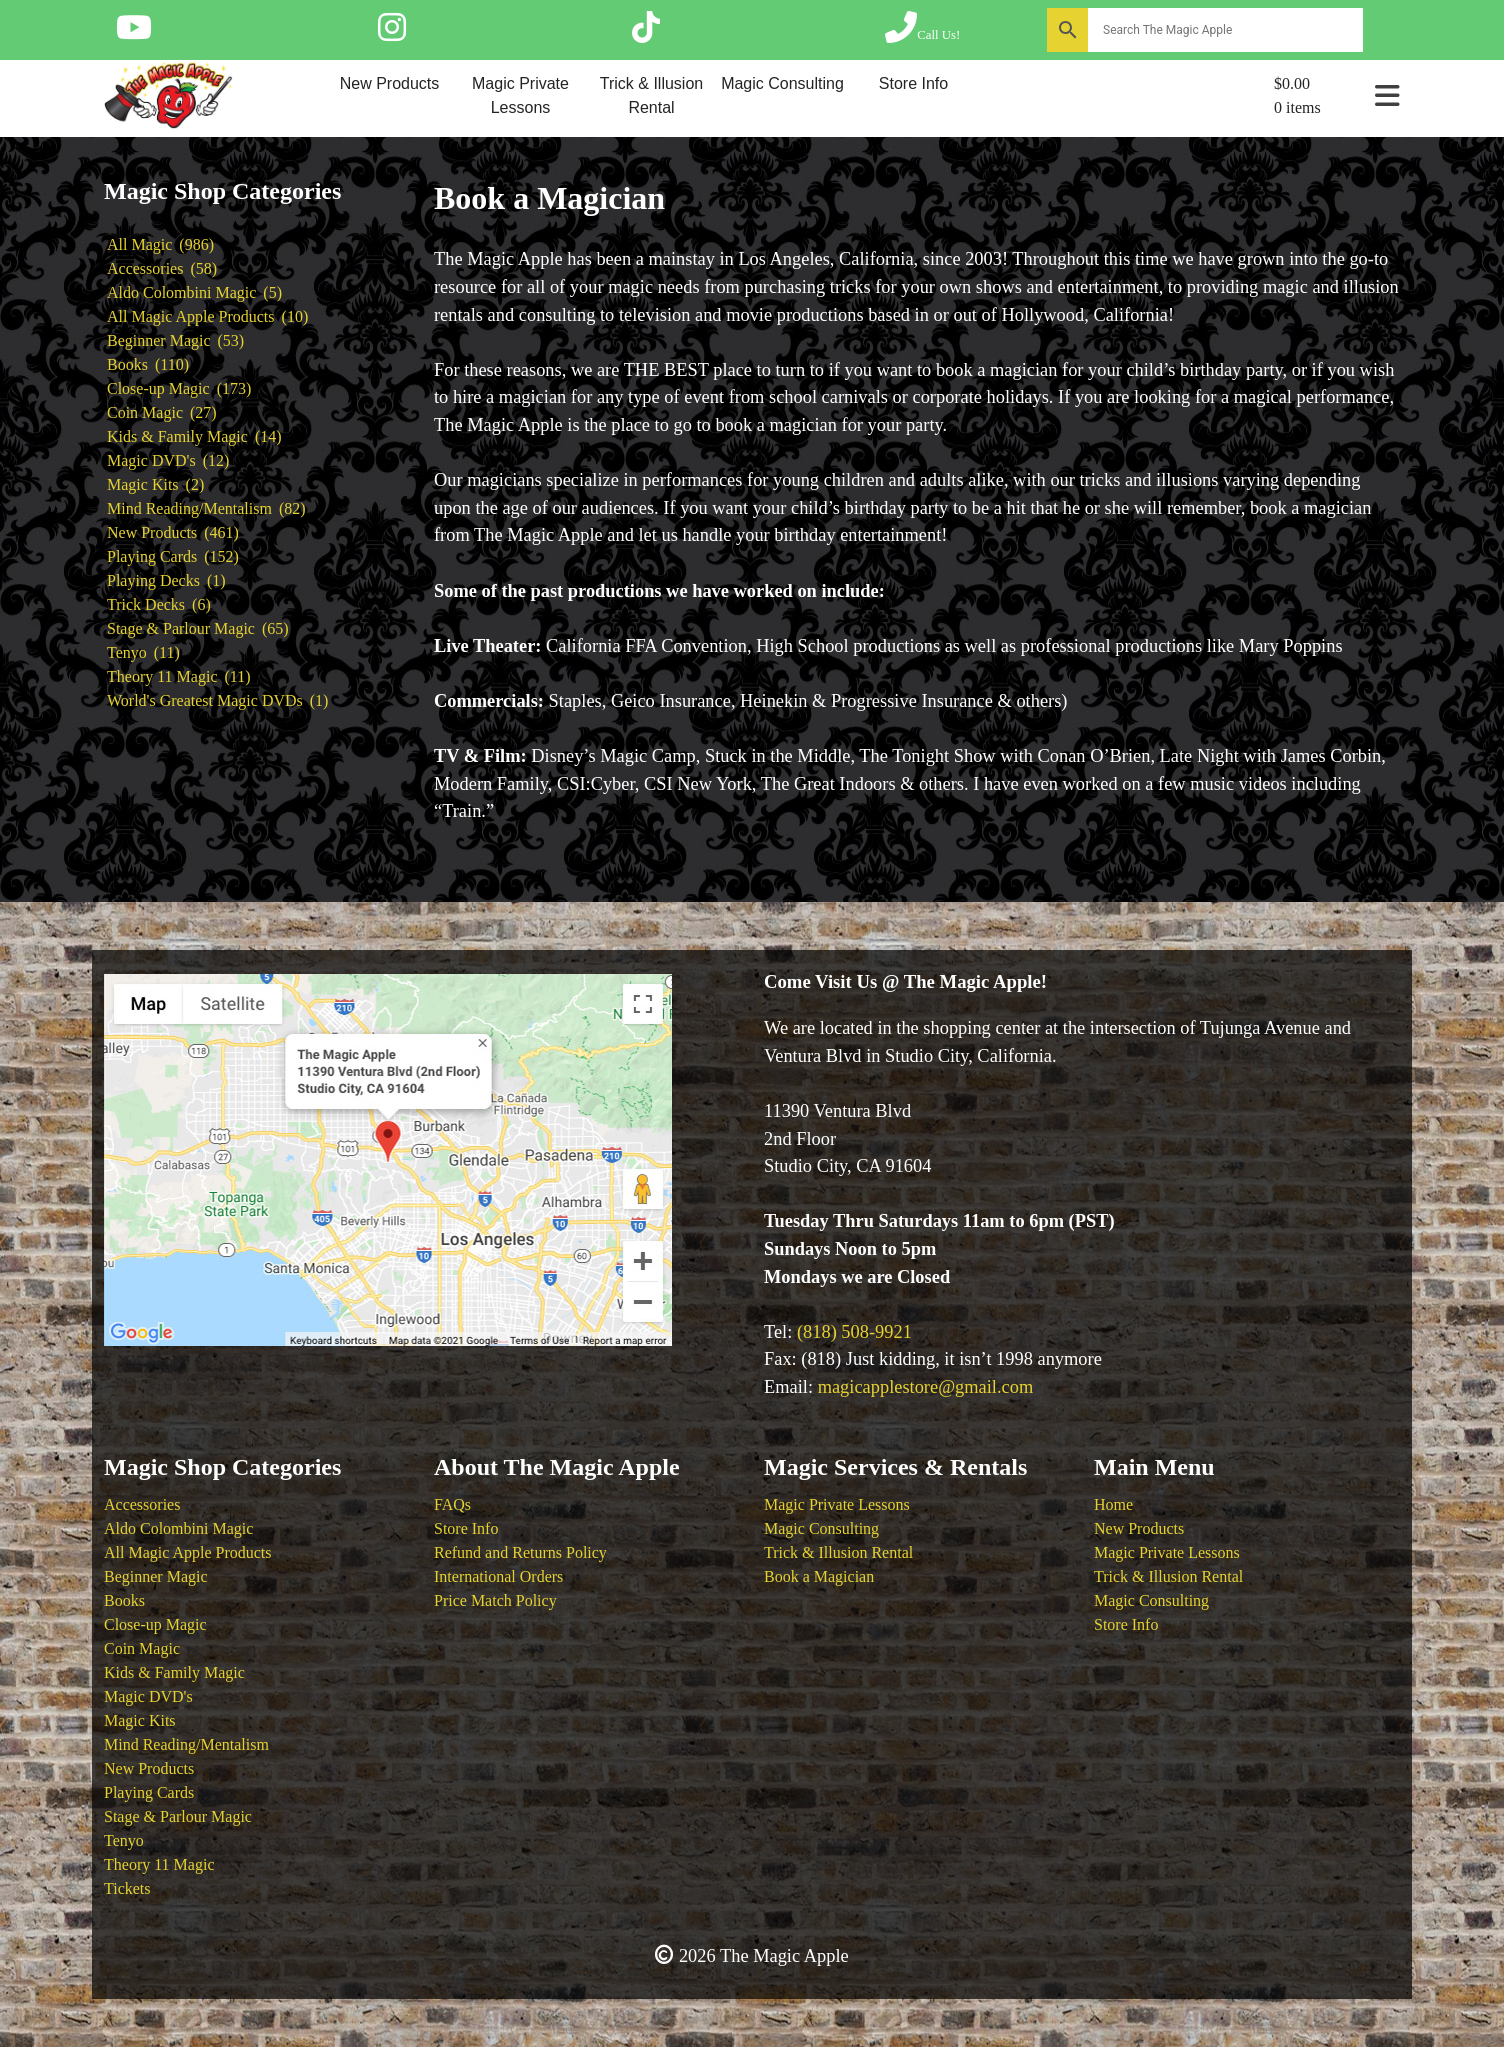  Describe the element at coordinates (188, 1552) in the screenshot. I see `All Magic Apple Products` at that location.